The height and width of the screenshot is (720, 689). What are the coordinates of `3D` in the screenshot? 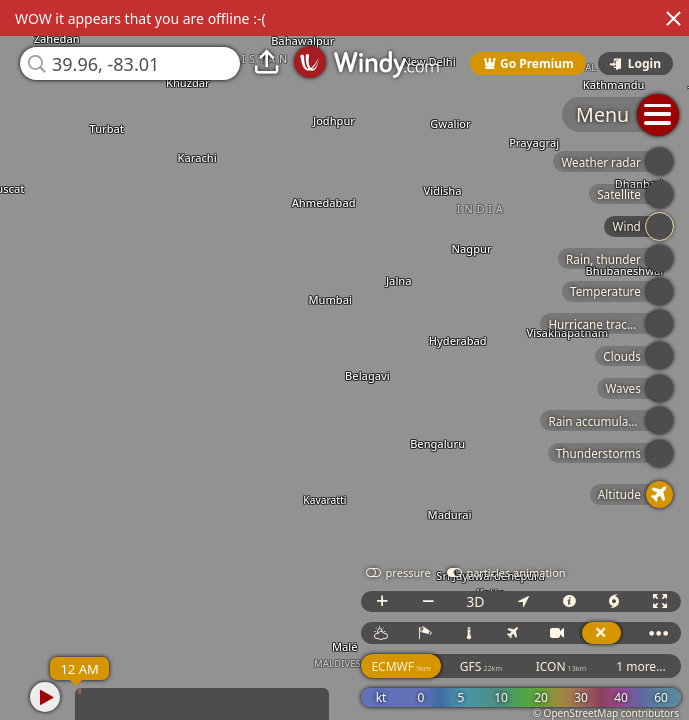 It's located at (475, 601).